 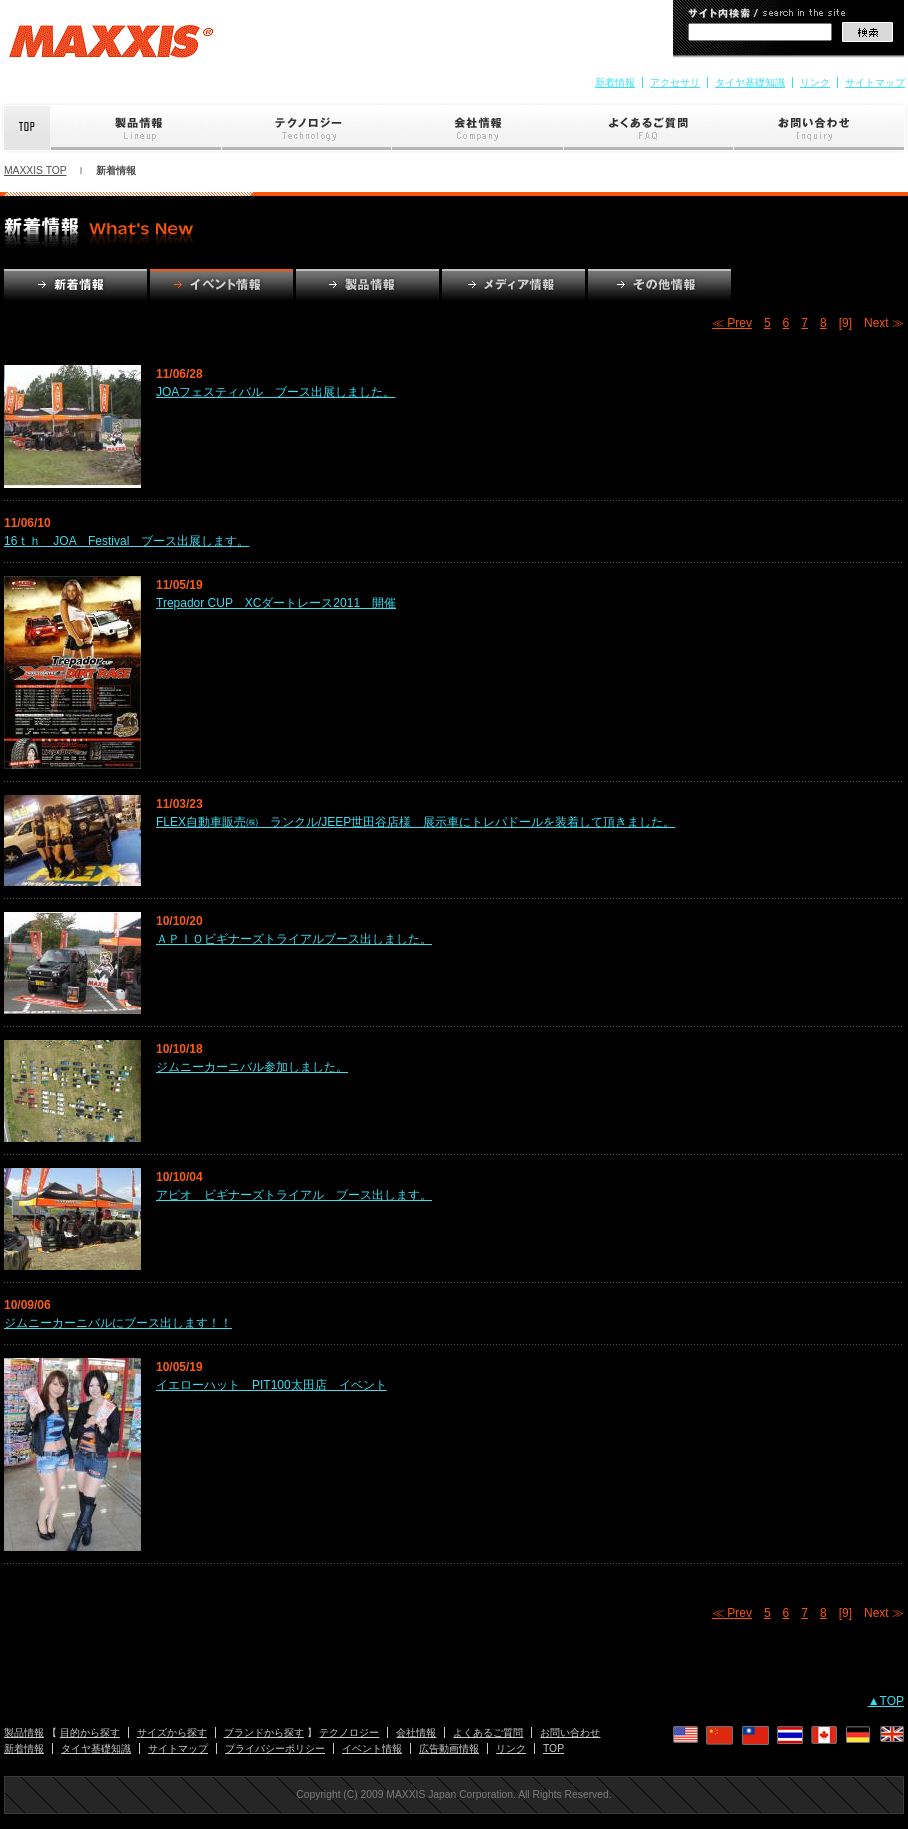 What do you see at coordinates (276, 603) in the screenshot?
I see `Trepador CUP XCダートレース2011 開催` at bounding box center [276, 603].